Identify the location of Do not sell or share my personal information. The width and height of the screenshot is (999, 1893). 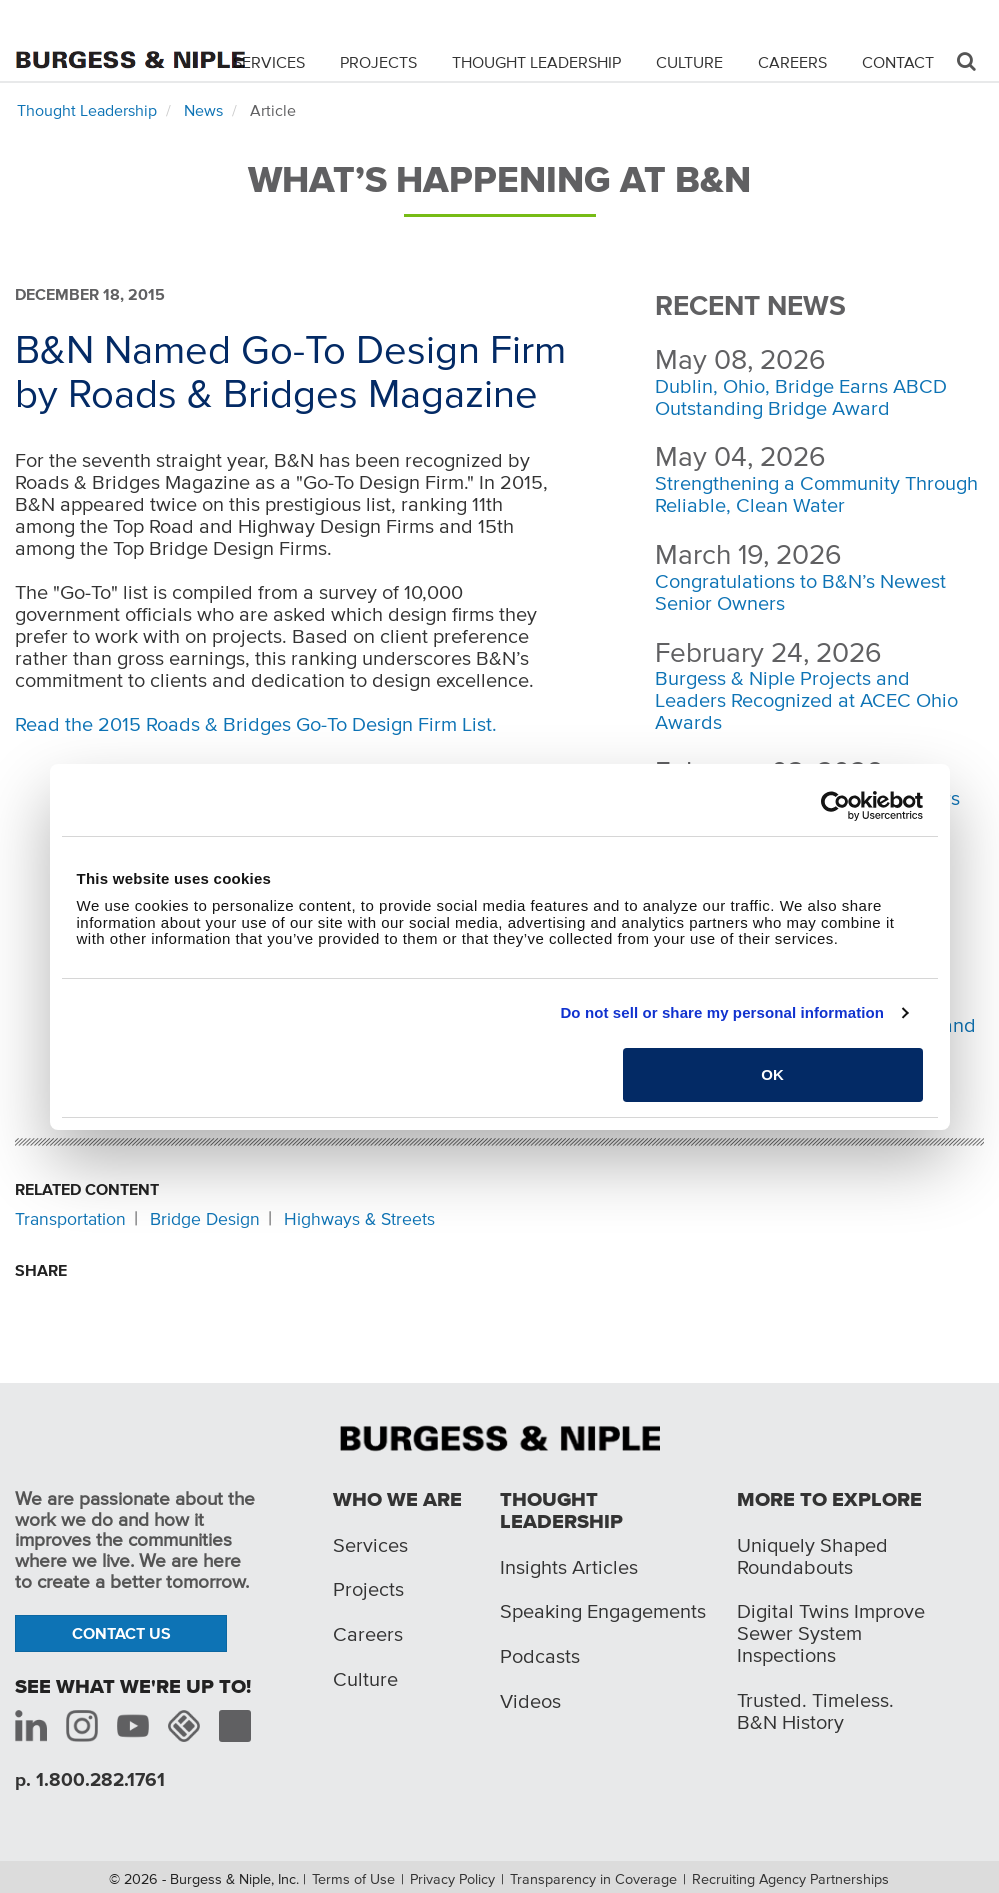
(722, 1012).